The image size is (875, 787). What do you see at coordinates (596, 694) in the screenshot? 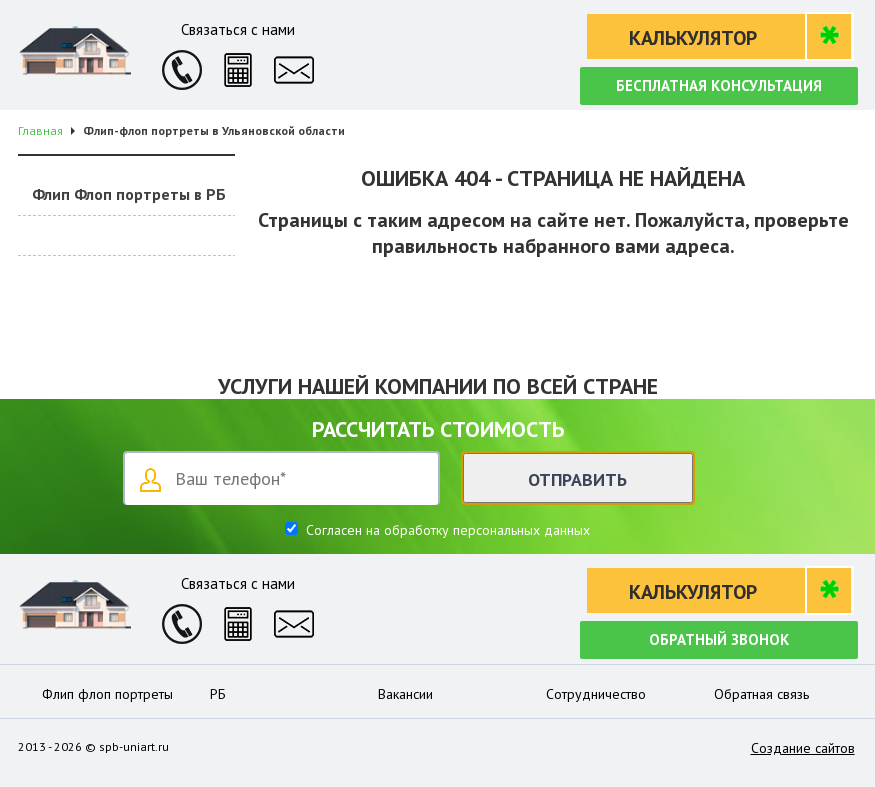
I see `Сотрудничество` at bounding box center [596, 694].